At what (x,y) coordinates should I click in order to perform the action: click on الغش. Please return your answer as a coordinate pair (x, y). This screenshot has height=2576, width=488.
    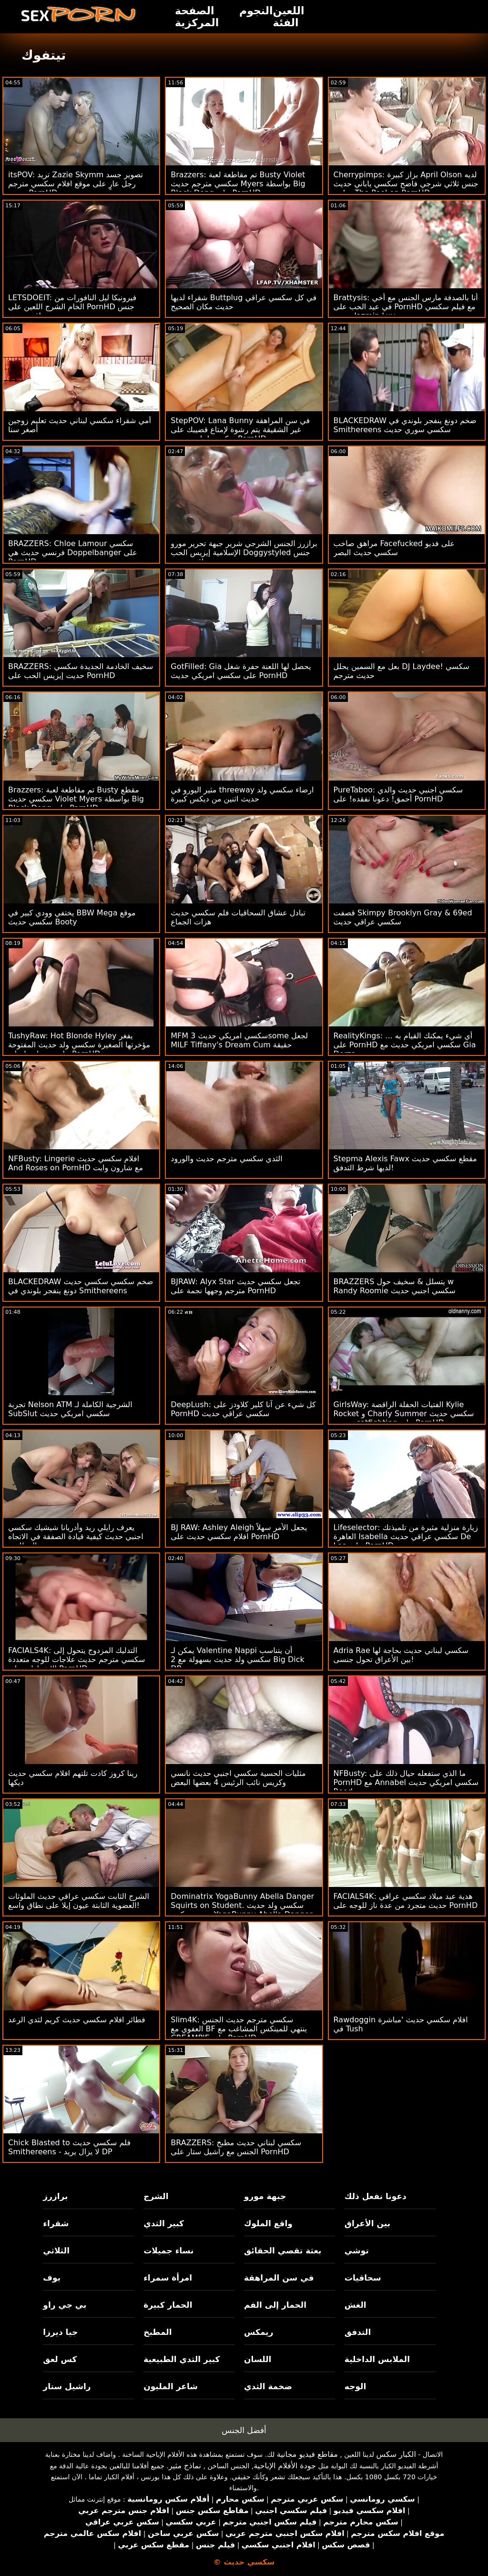
    Looking at the image, I should click on (355, 2305).